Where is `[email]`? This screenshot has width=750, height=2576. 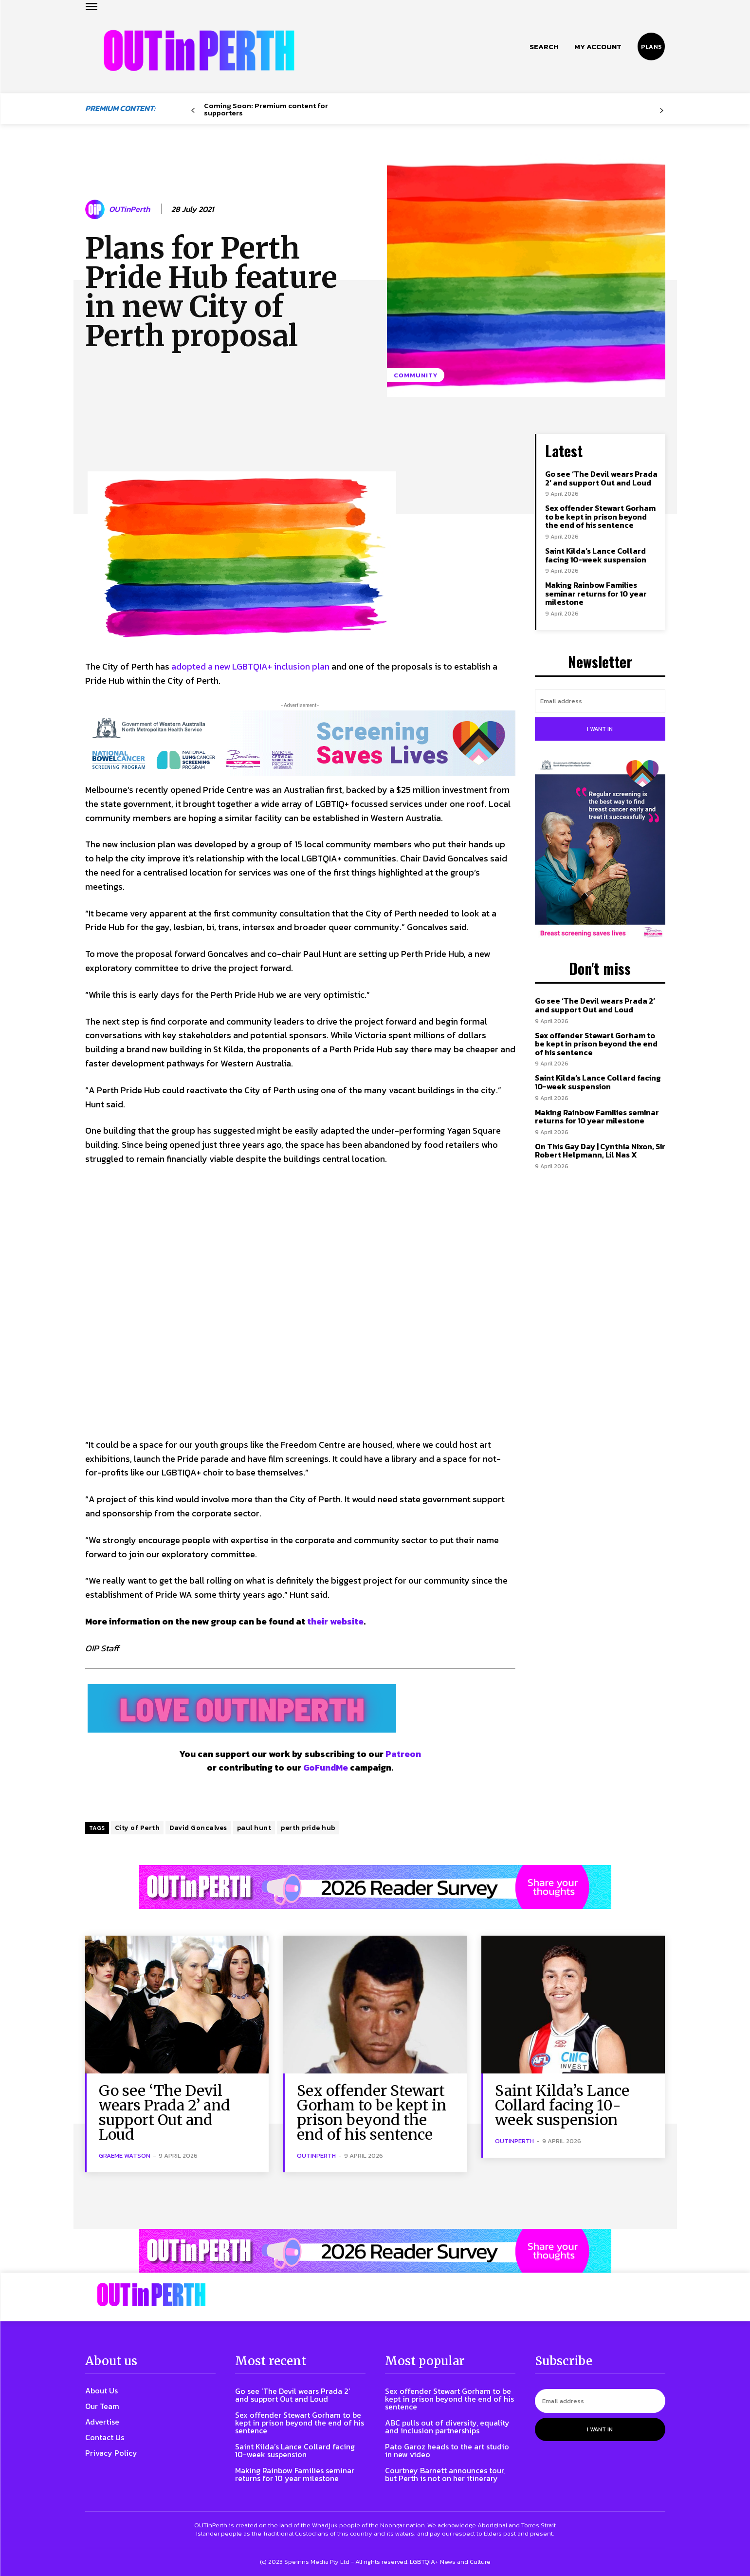
[email] is located at coordinates (600, 701).